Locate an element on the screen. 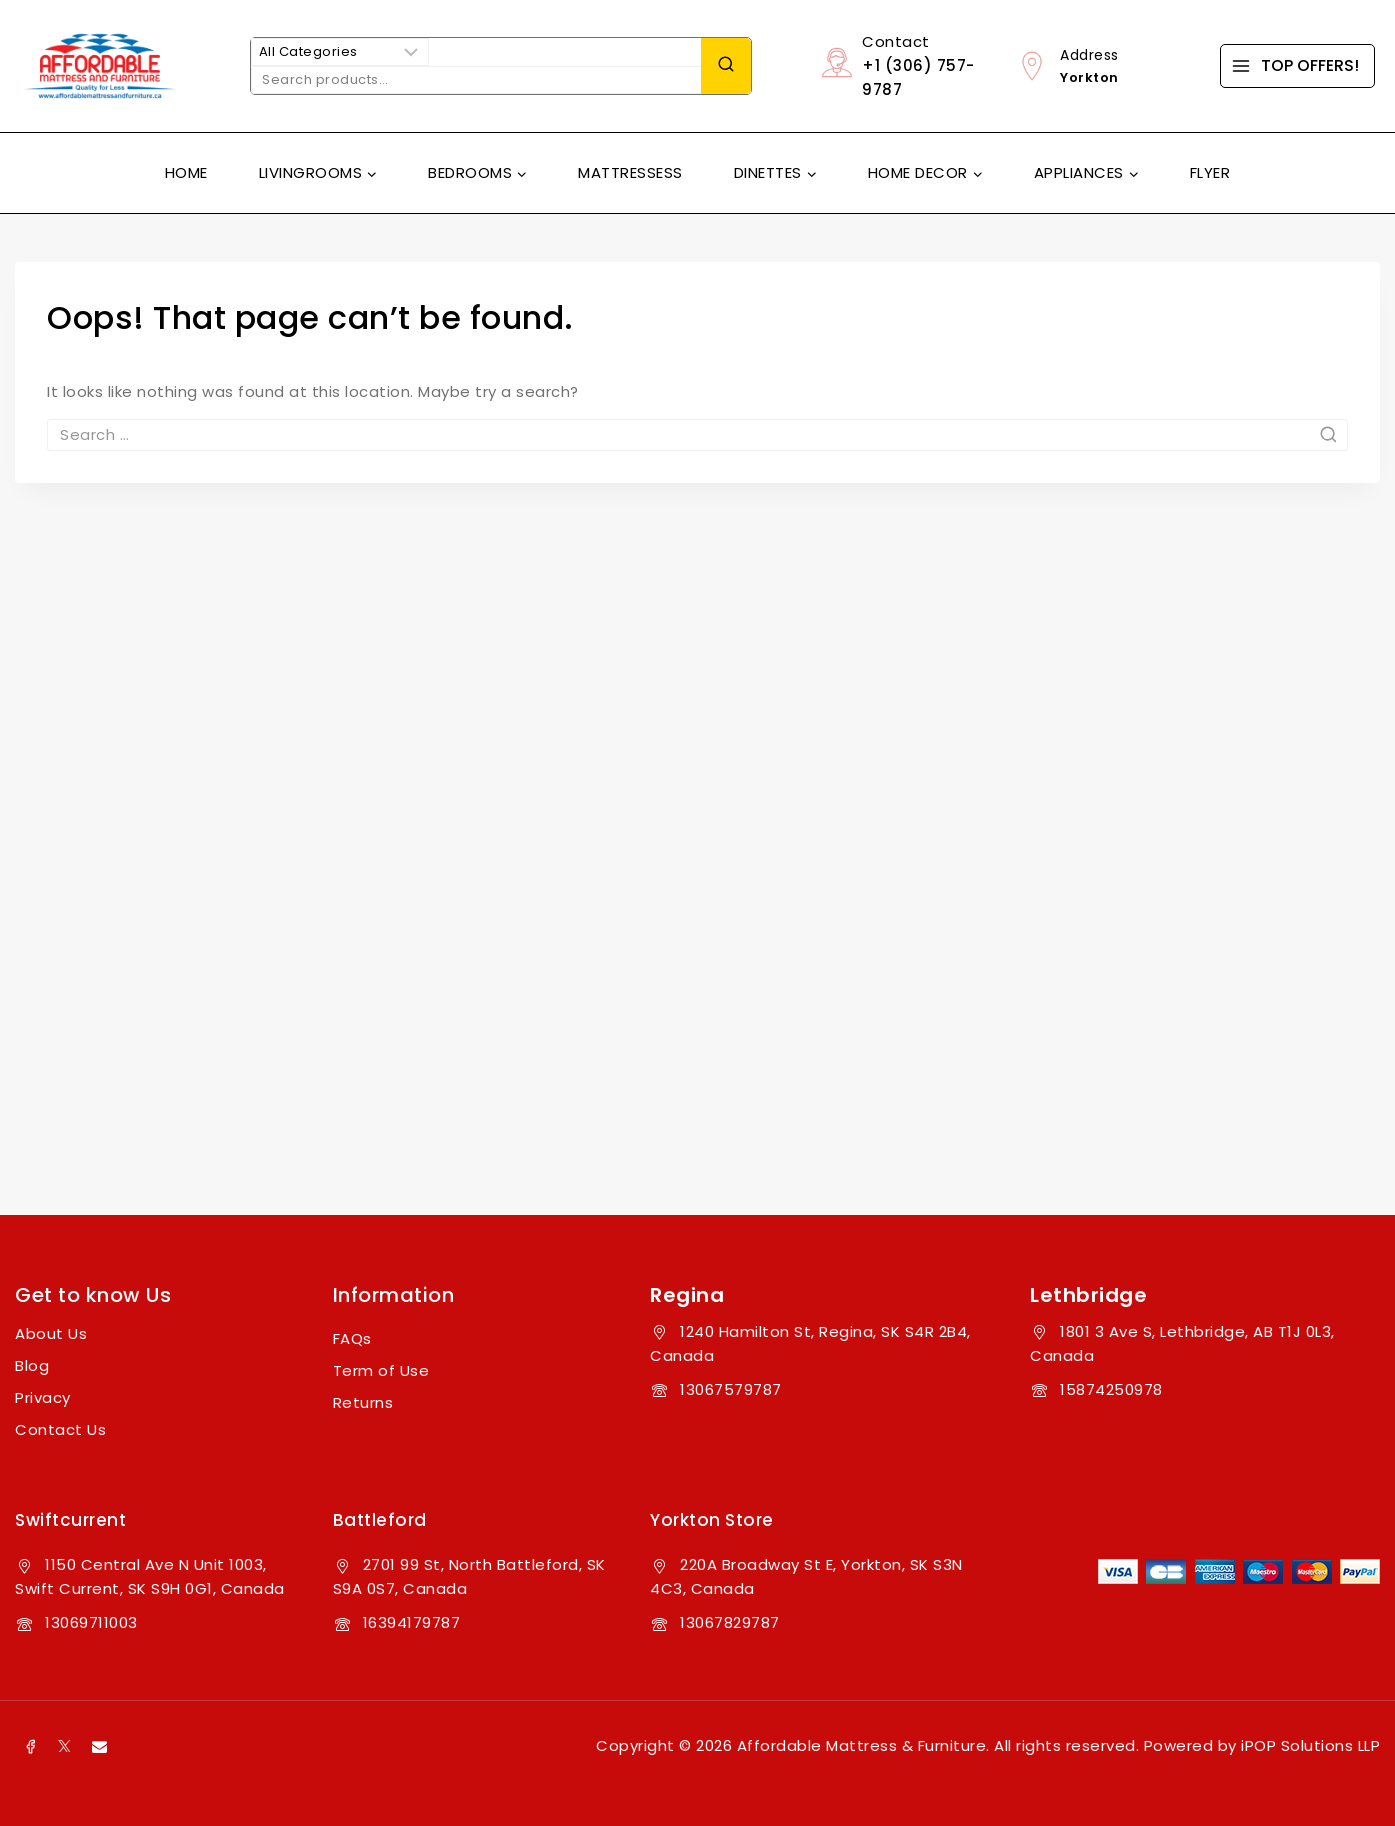  Mattressess is located at coordinates (630, 172).